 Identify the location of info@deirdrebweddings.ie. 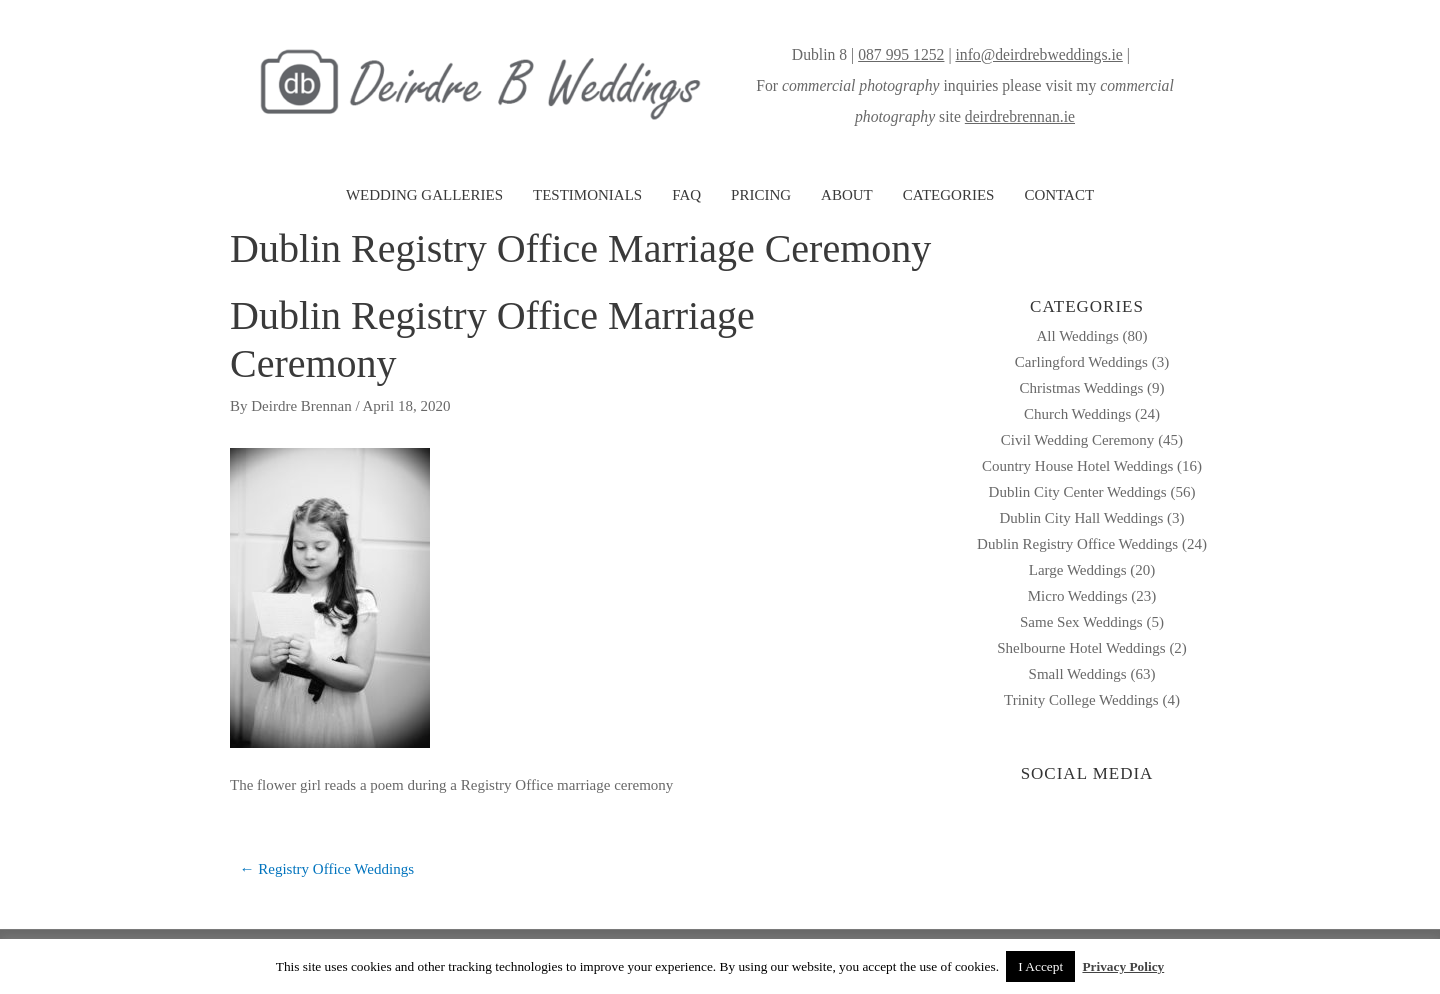
(1038, 54).